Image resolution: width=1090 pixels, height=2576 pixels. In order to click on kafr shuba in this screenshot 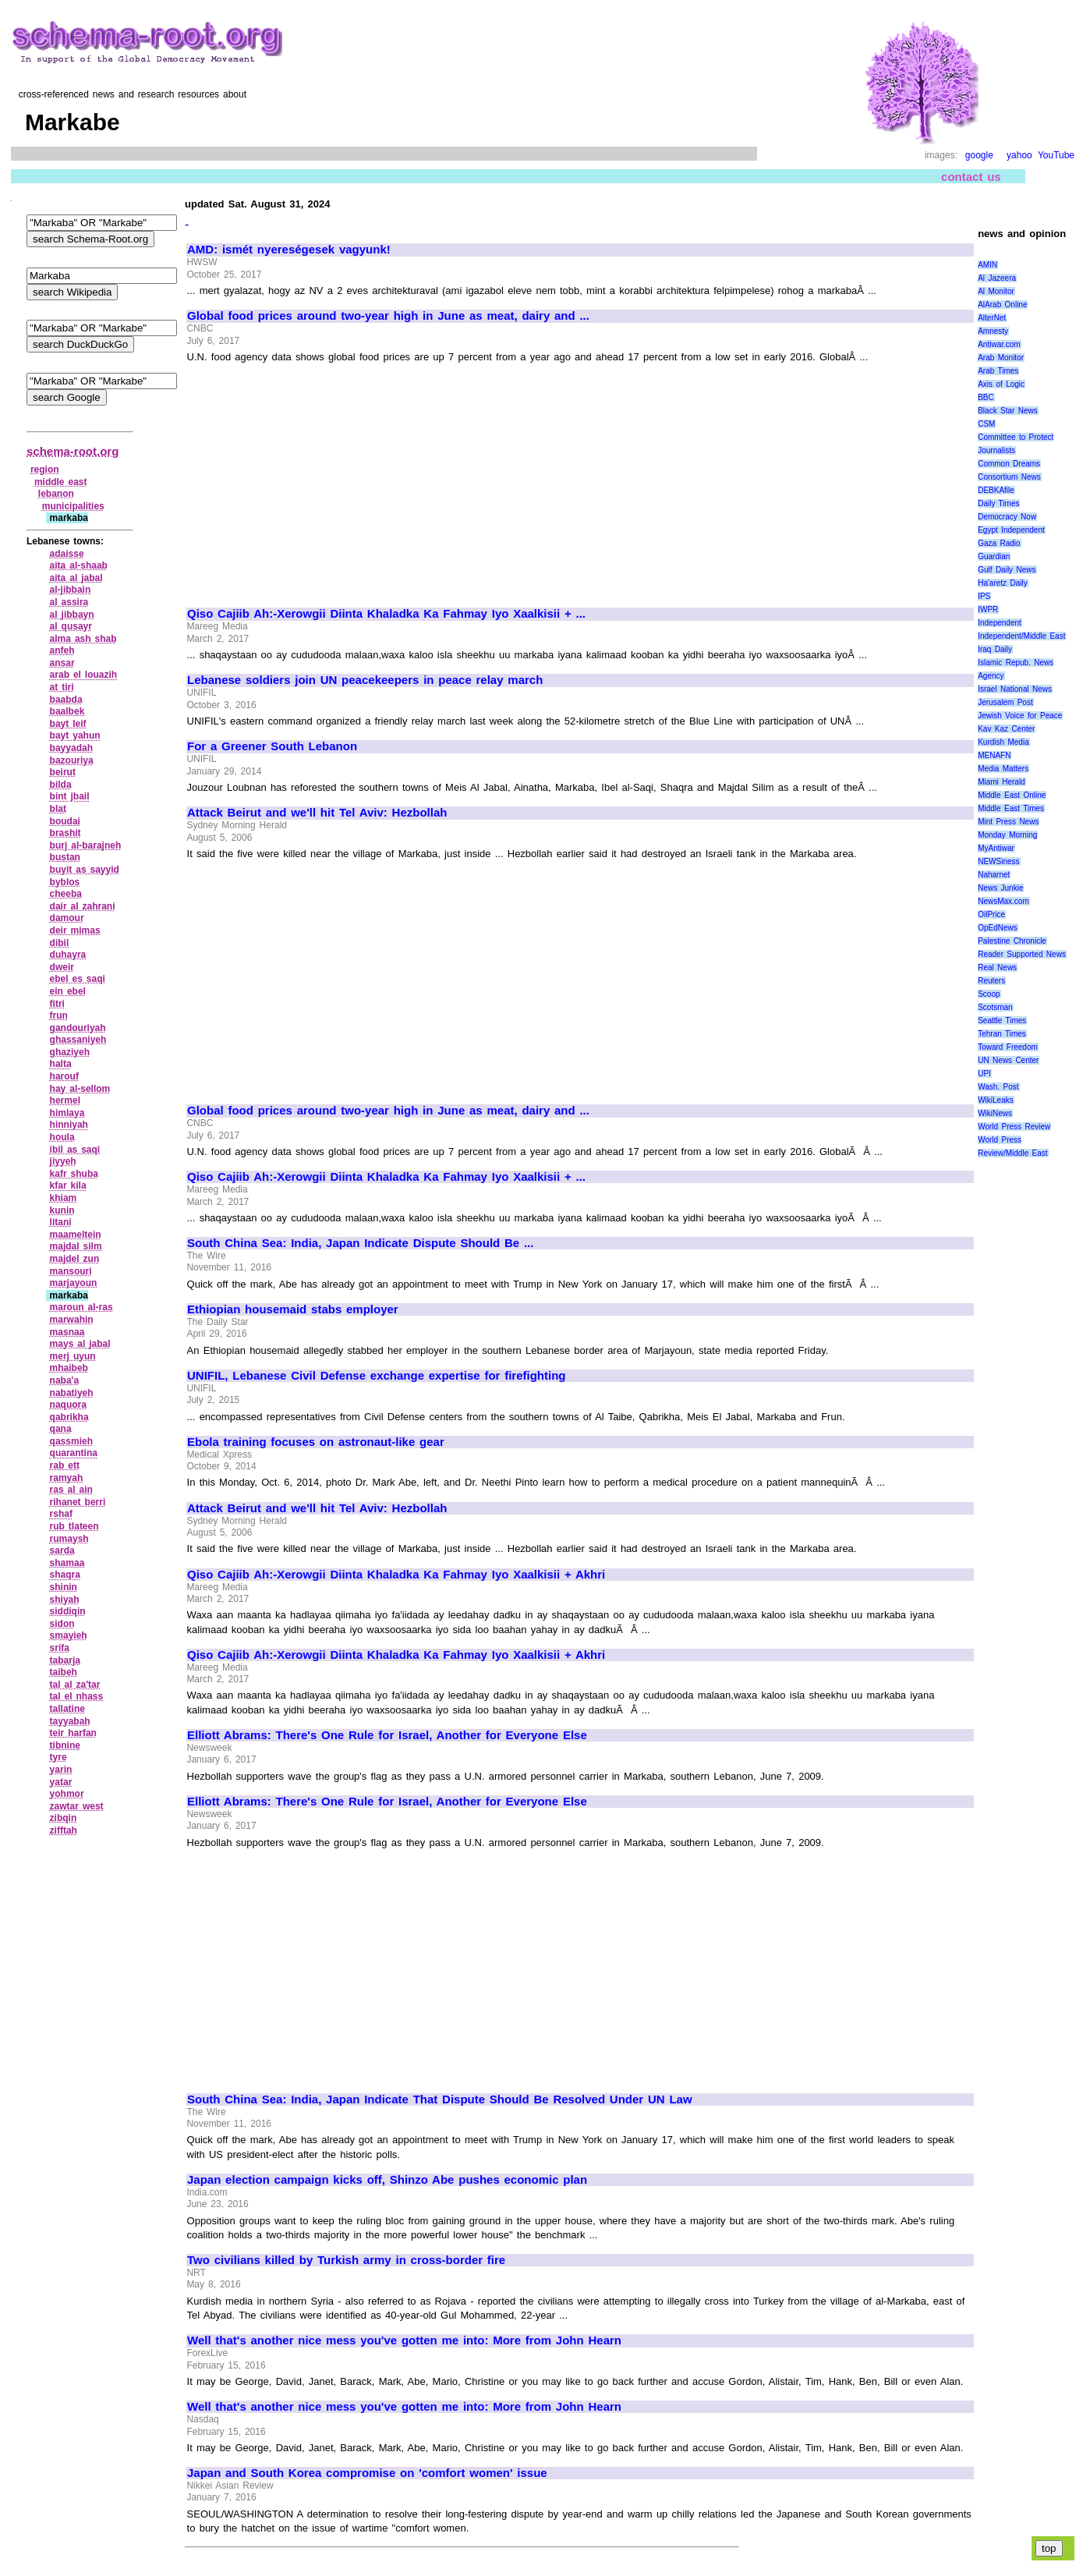, I will do `click(74, 1173)`.